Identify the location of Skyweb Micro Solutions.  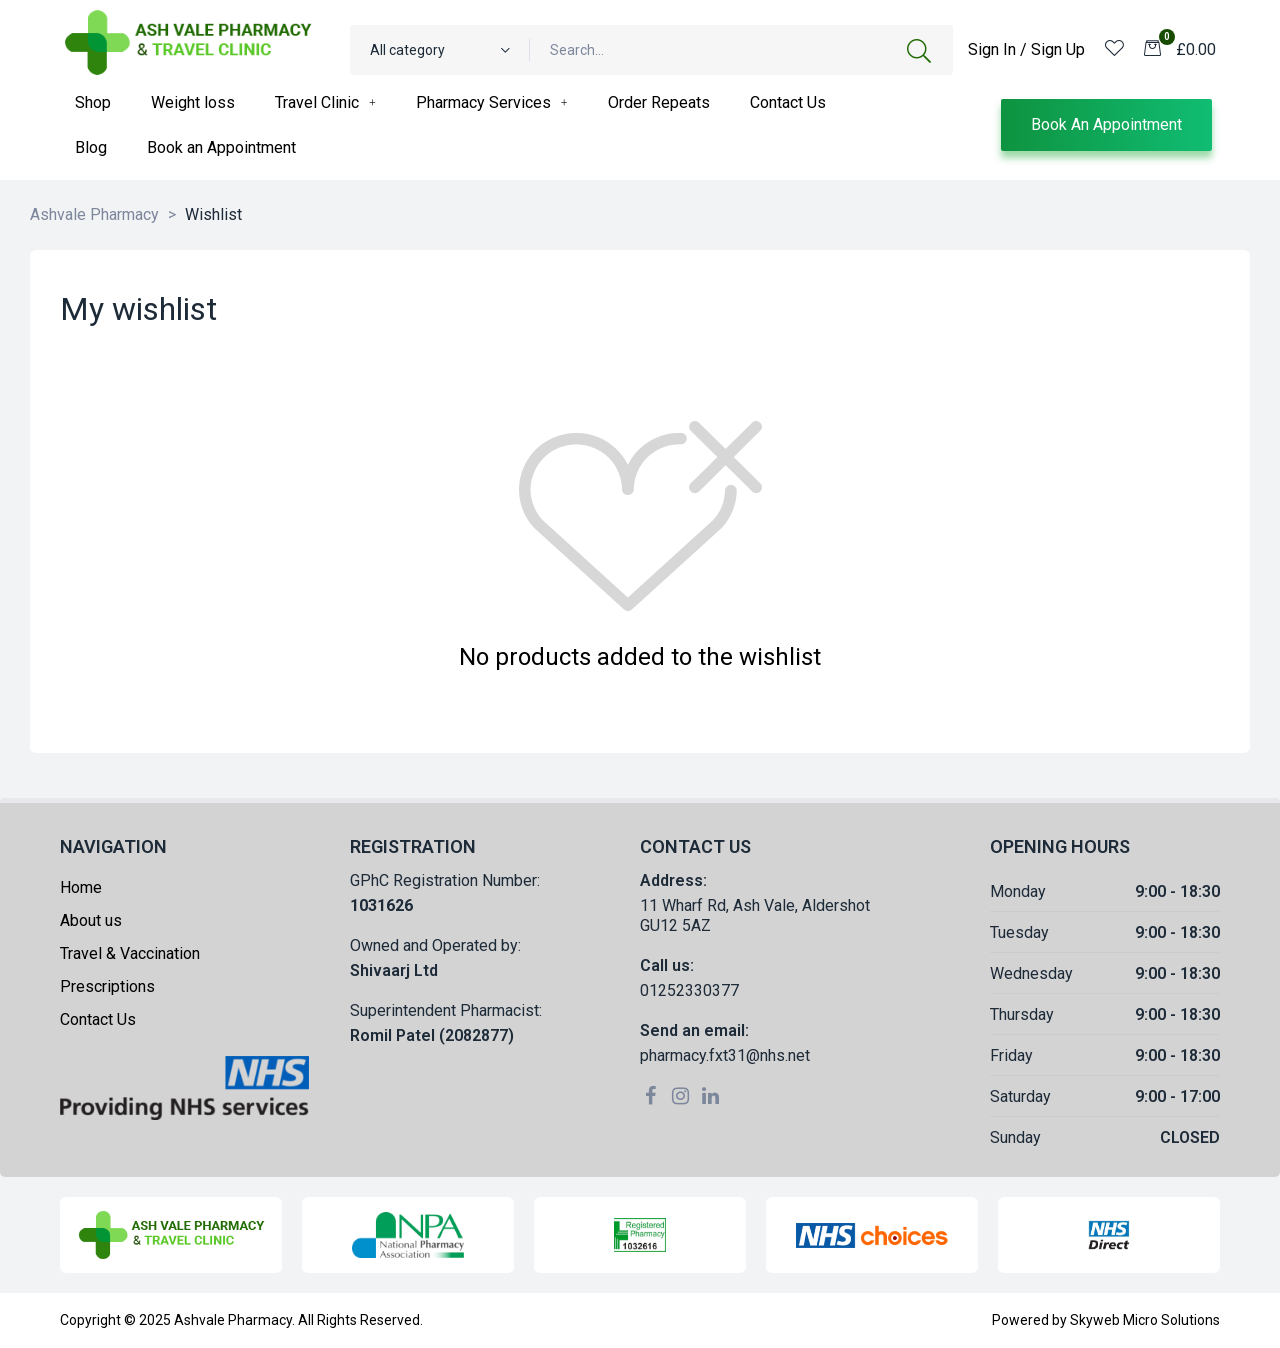
(1145, 1320).